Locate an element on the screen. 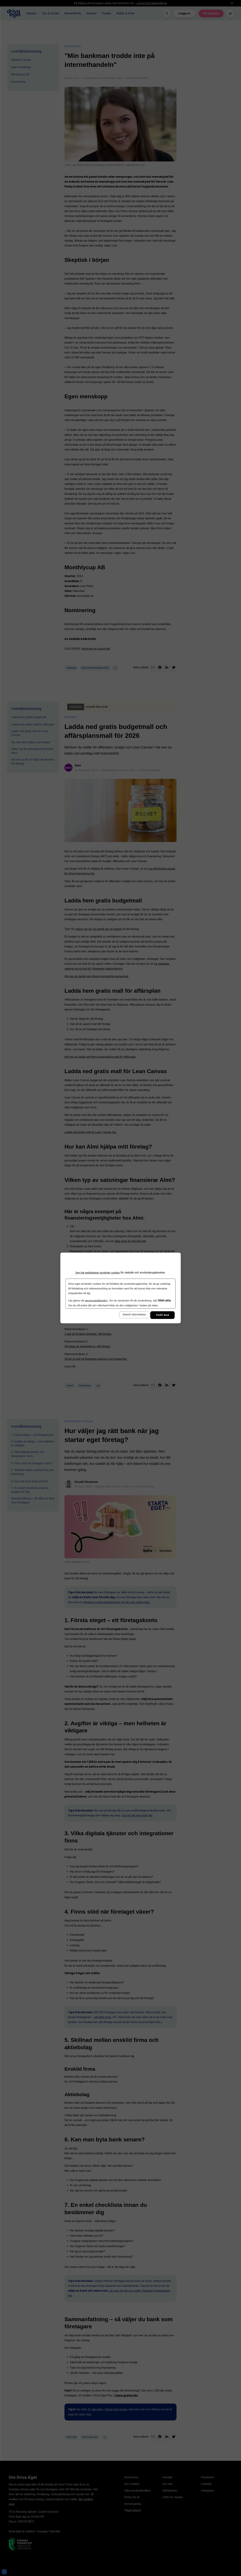 This screenshot has width=241, height=2576. Tillåt alla is located at coordinates (162, 1315).